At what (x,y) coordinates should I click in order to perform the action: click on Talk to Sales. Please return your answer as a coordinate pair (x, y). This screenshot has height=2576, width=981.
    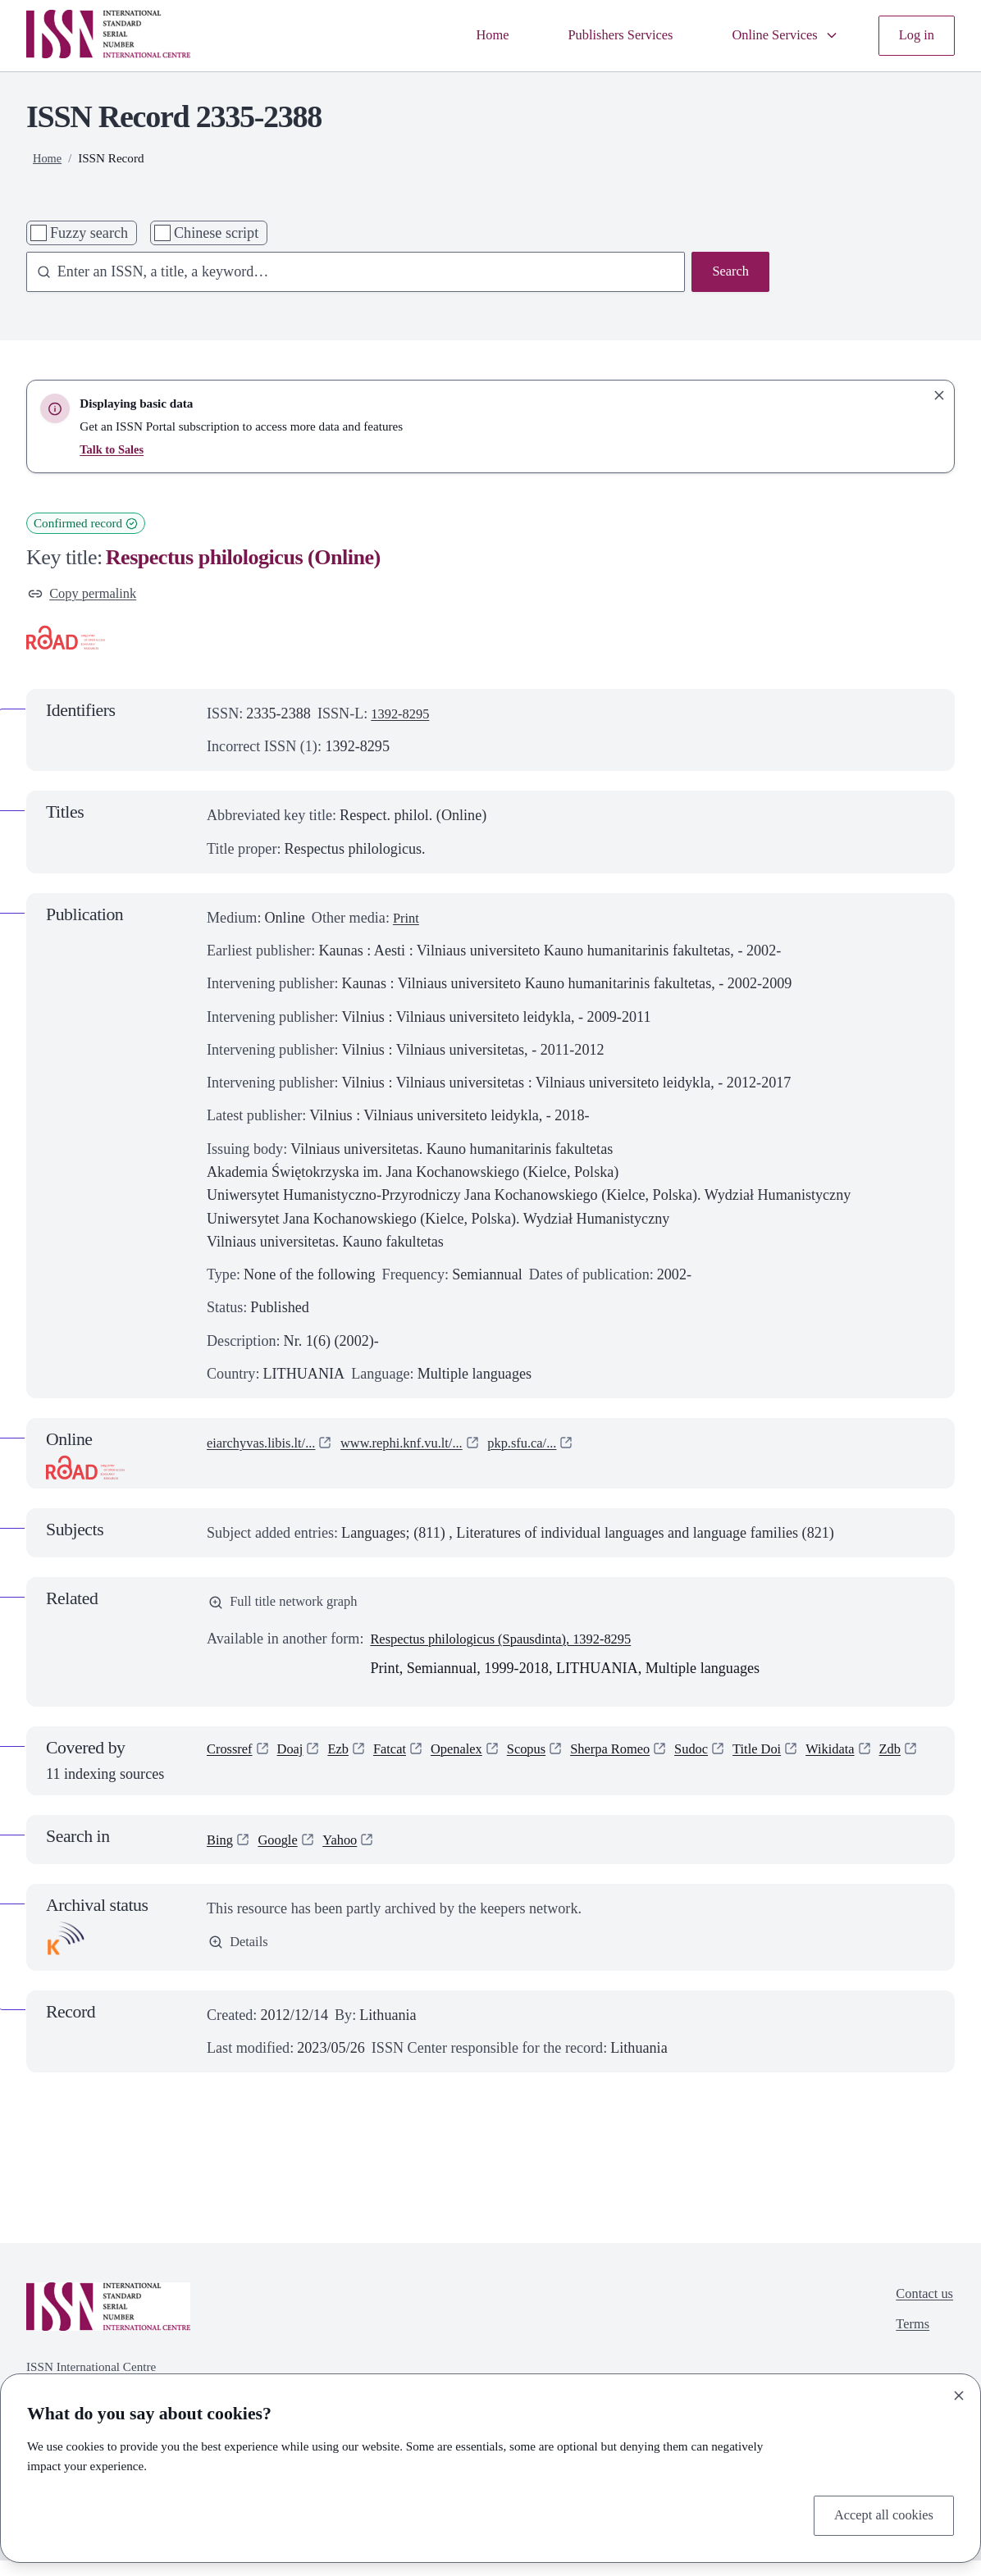
    Looking at the image, I should click on (113, 449).